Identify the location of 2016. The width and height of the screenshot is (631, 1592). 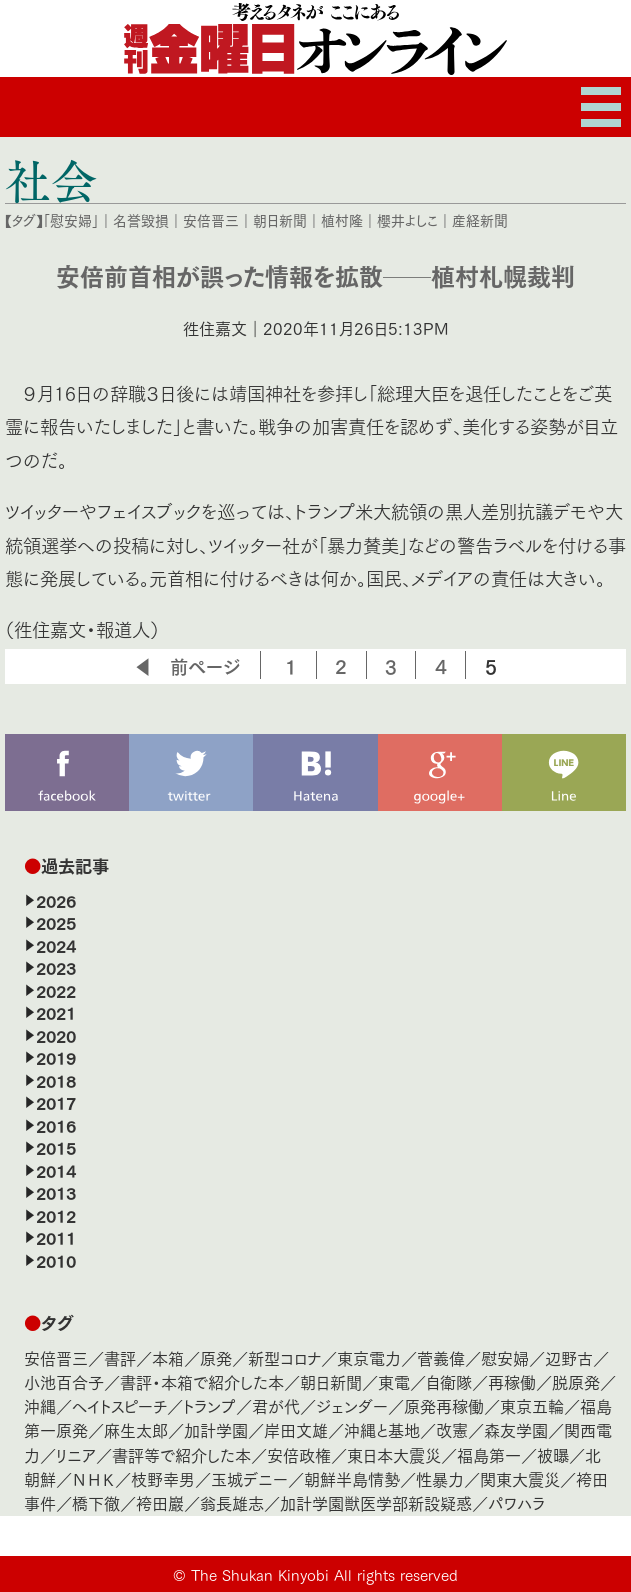
(56, 1125).